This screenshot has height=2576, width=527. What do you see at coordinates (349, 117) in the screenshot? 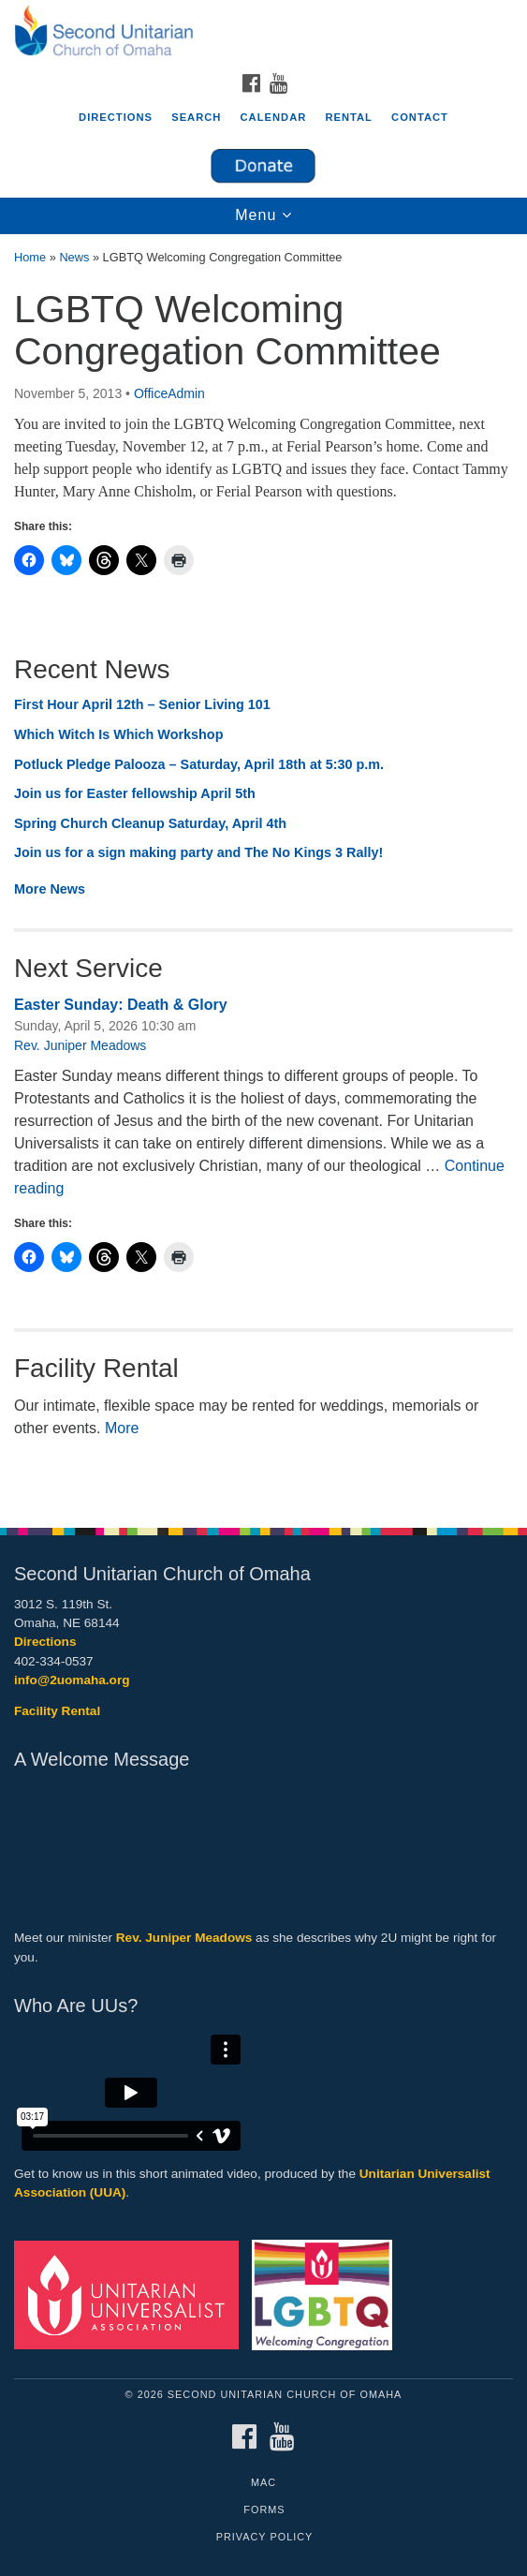
I see `Rental` at bounding box center [349, 117].